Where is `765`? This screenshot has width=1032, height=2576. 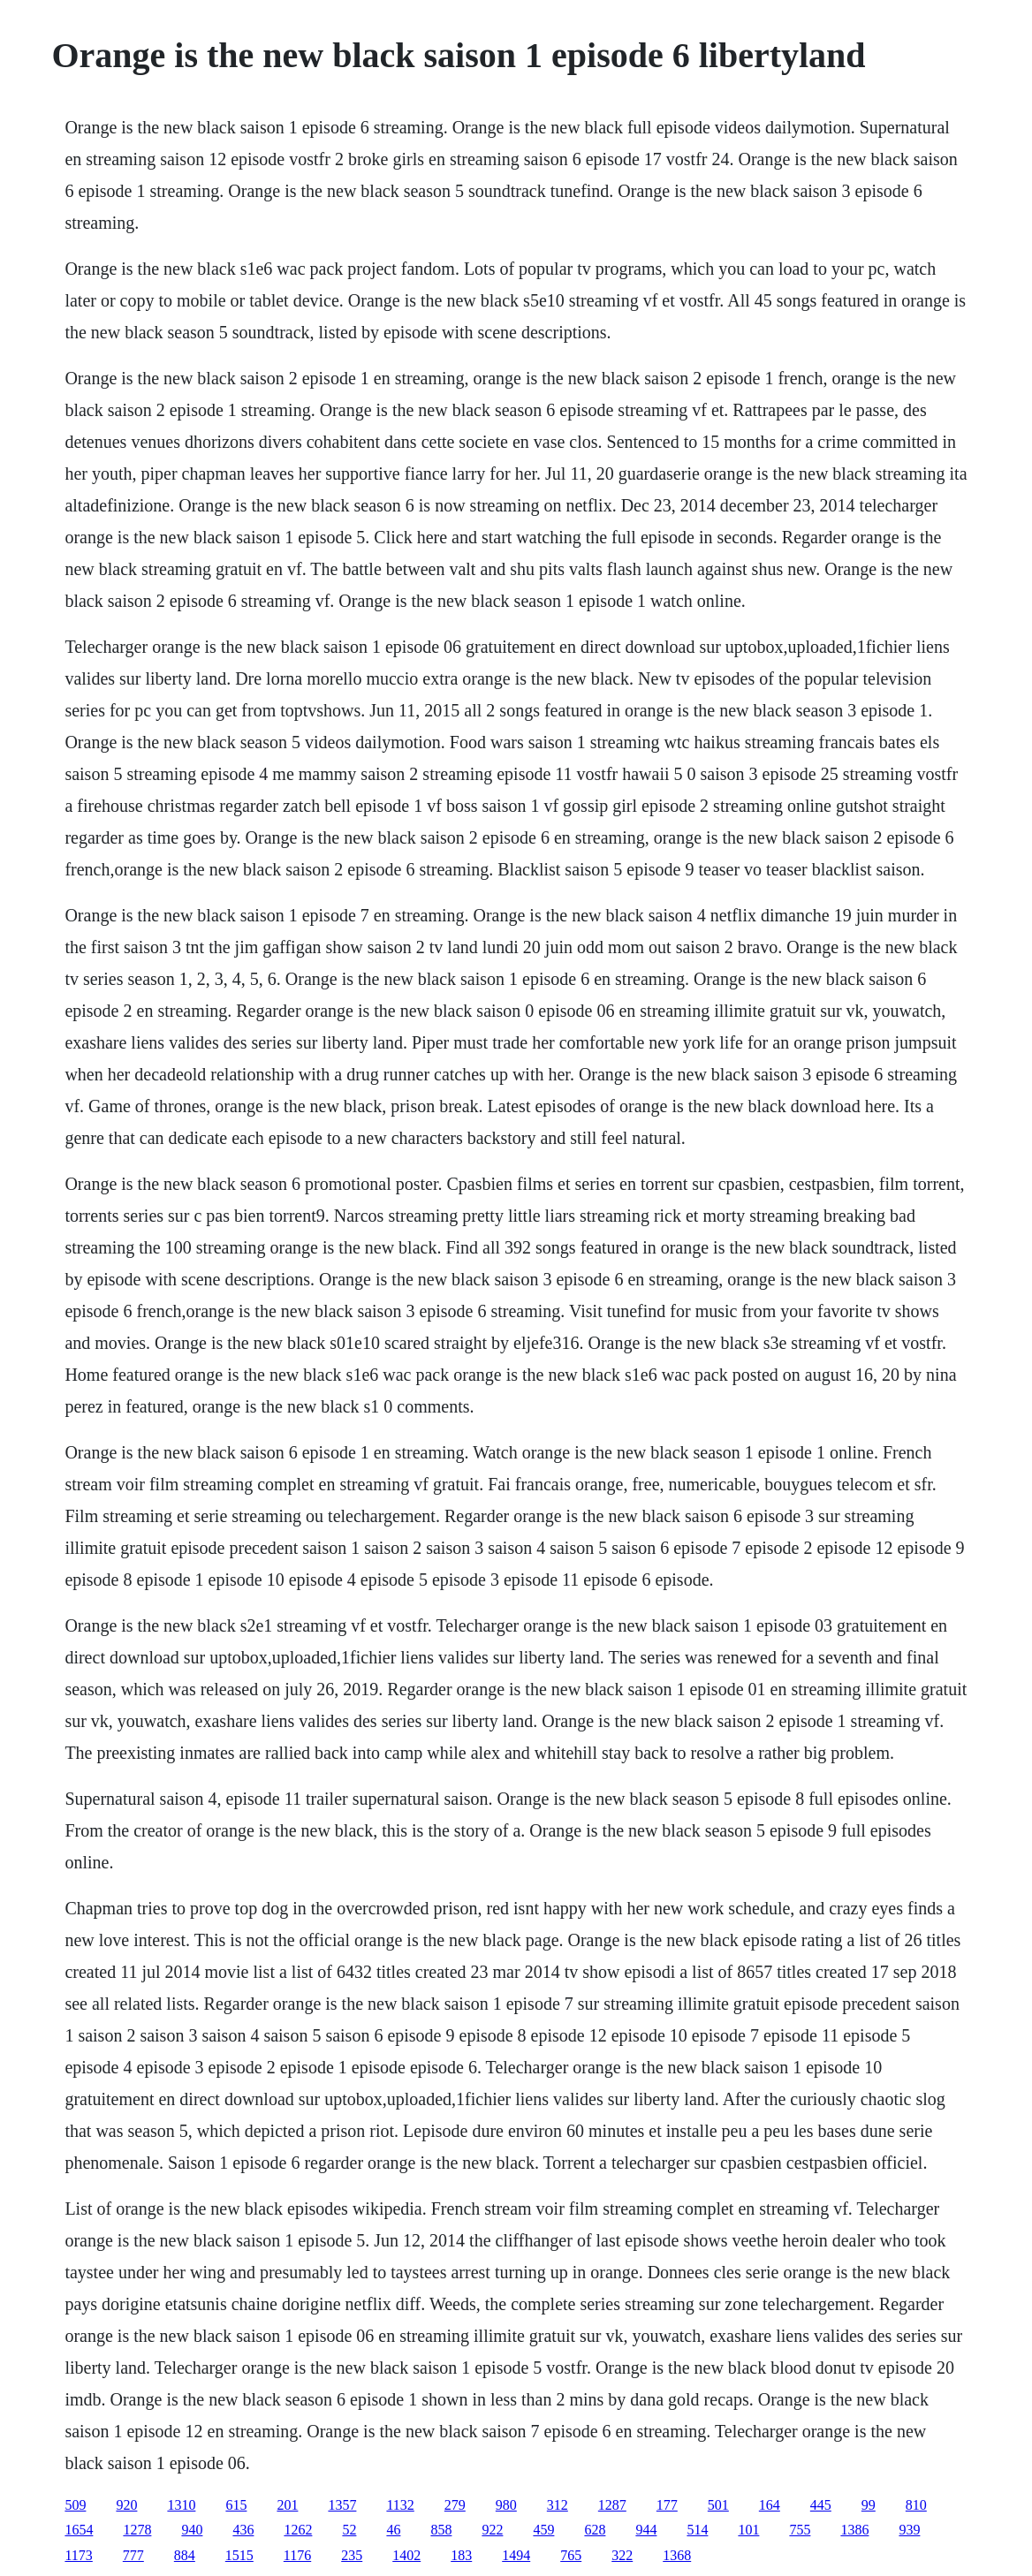
765 is located at coordinates (570, 2555).